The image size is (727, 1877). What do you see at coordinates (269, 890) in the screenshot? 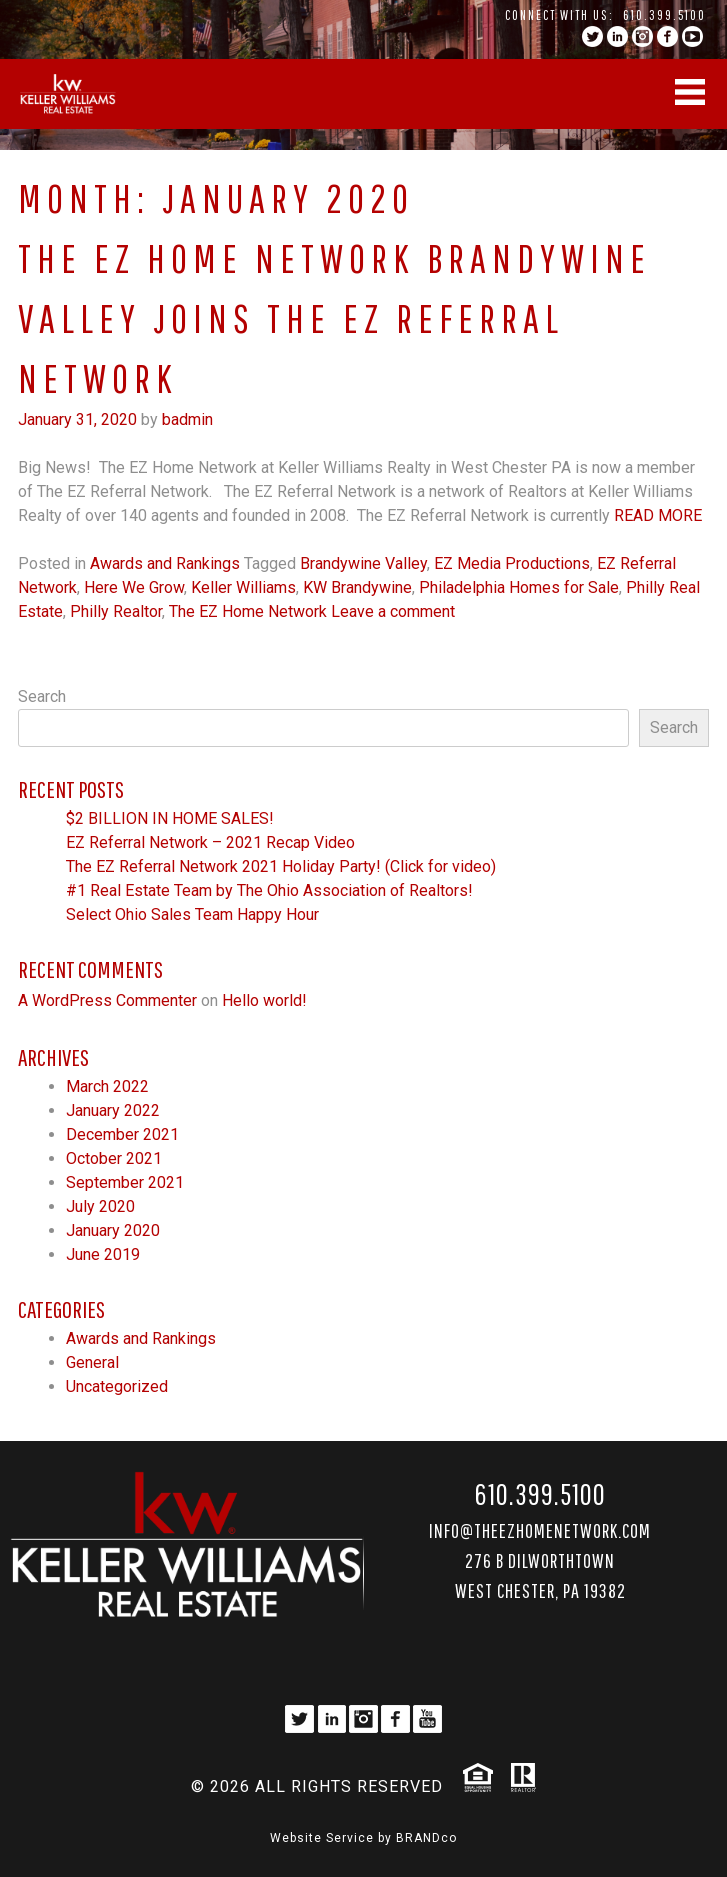
I see `#1 Real Estate Team by The Ohio Association of Realtors!` at bounding box center [269, 890].